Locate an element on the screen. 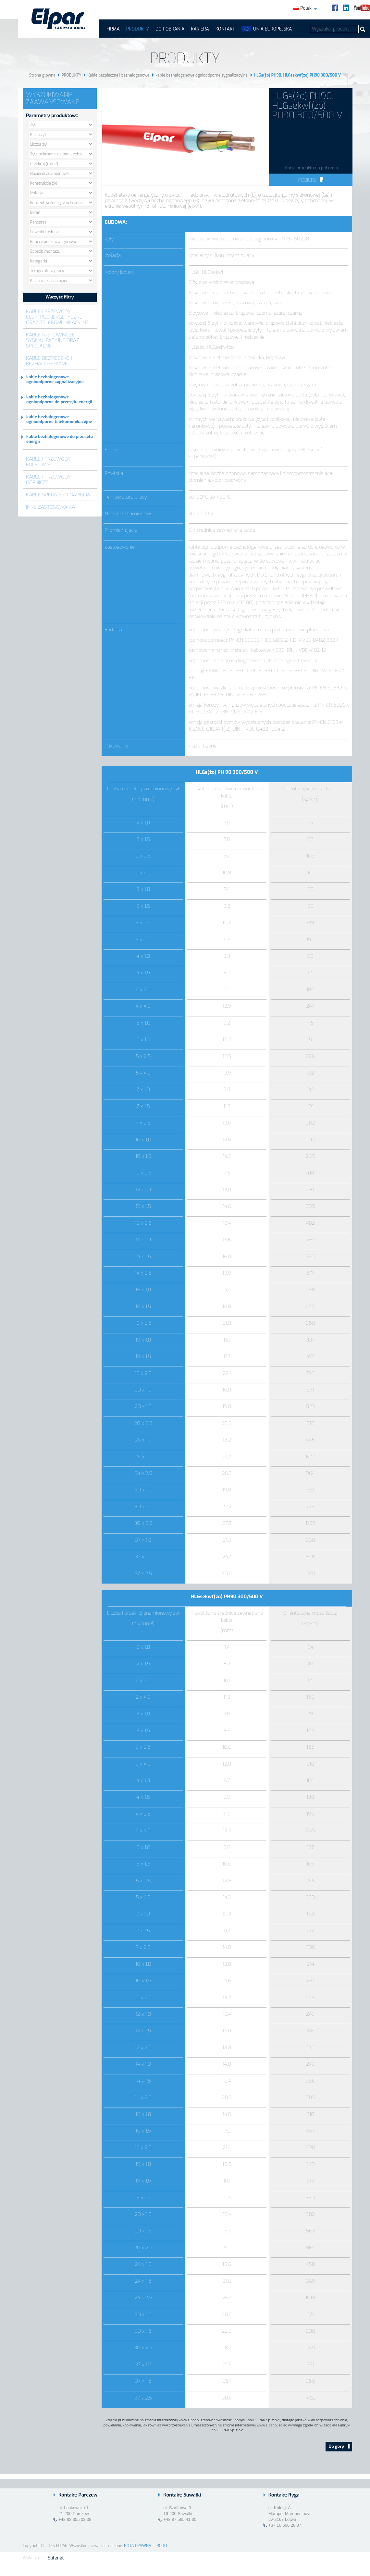  Wyczyść filtry is located at coordinates (59, 297).